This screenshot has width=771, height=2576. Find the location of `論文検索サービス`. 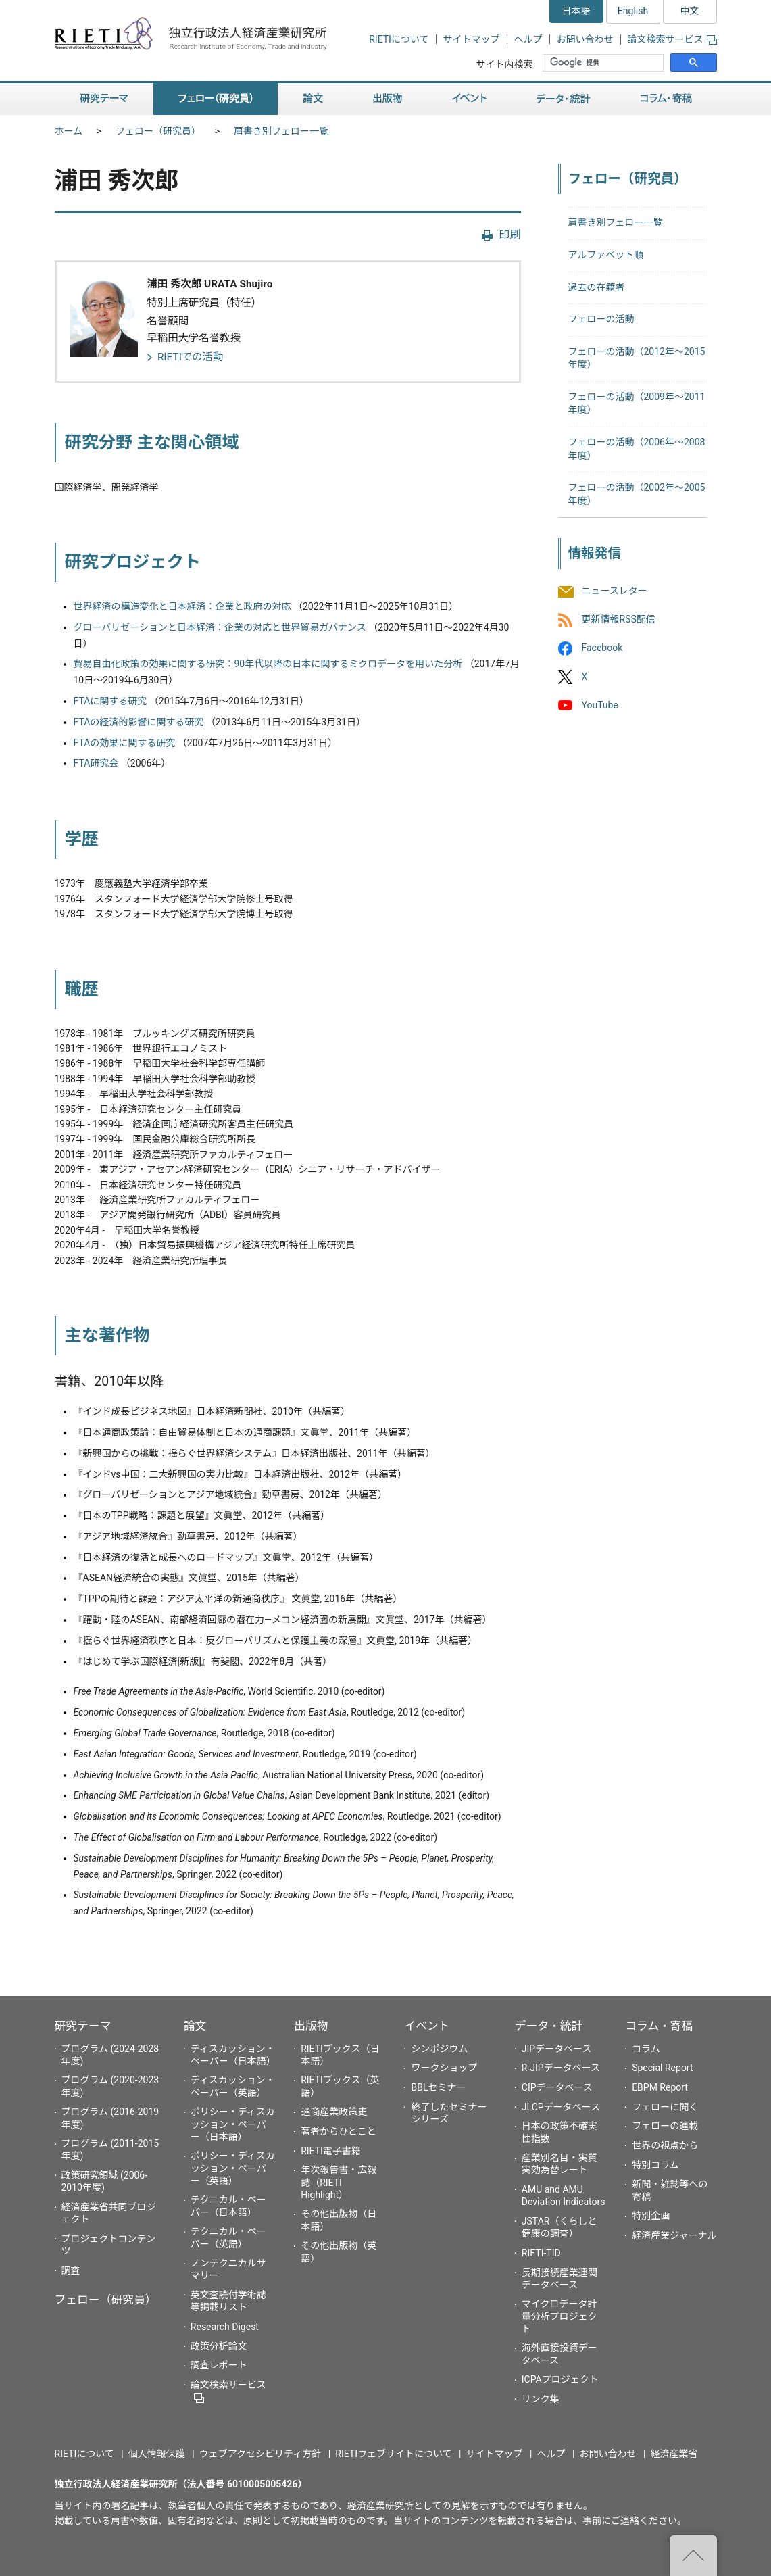

論文検索サービス is located at coordinates (672, 39).